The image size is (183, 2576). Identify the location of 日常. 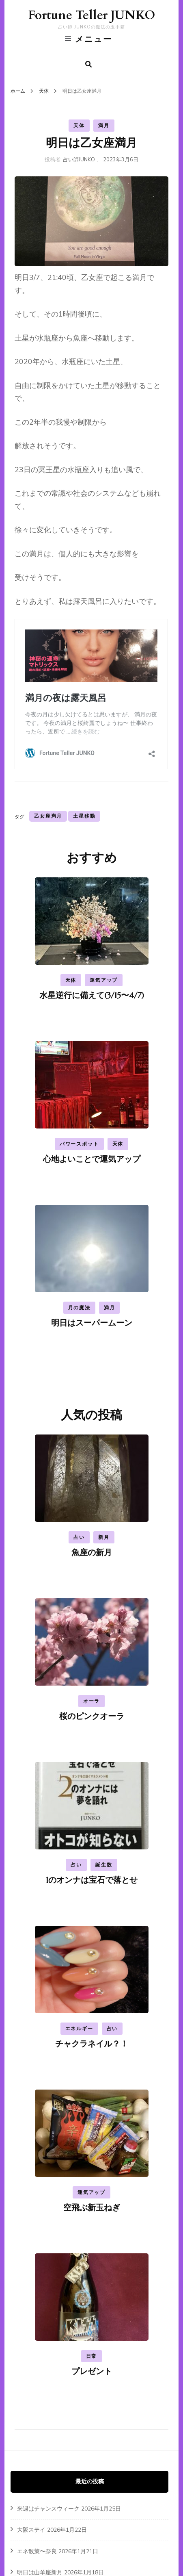
(91, 2356).